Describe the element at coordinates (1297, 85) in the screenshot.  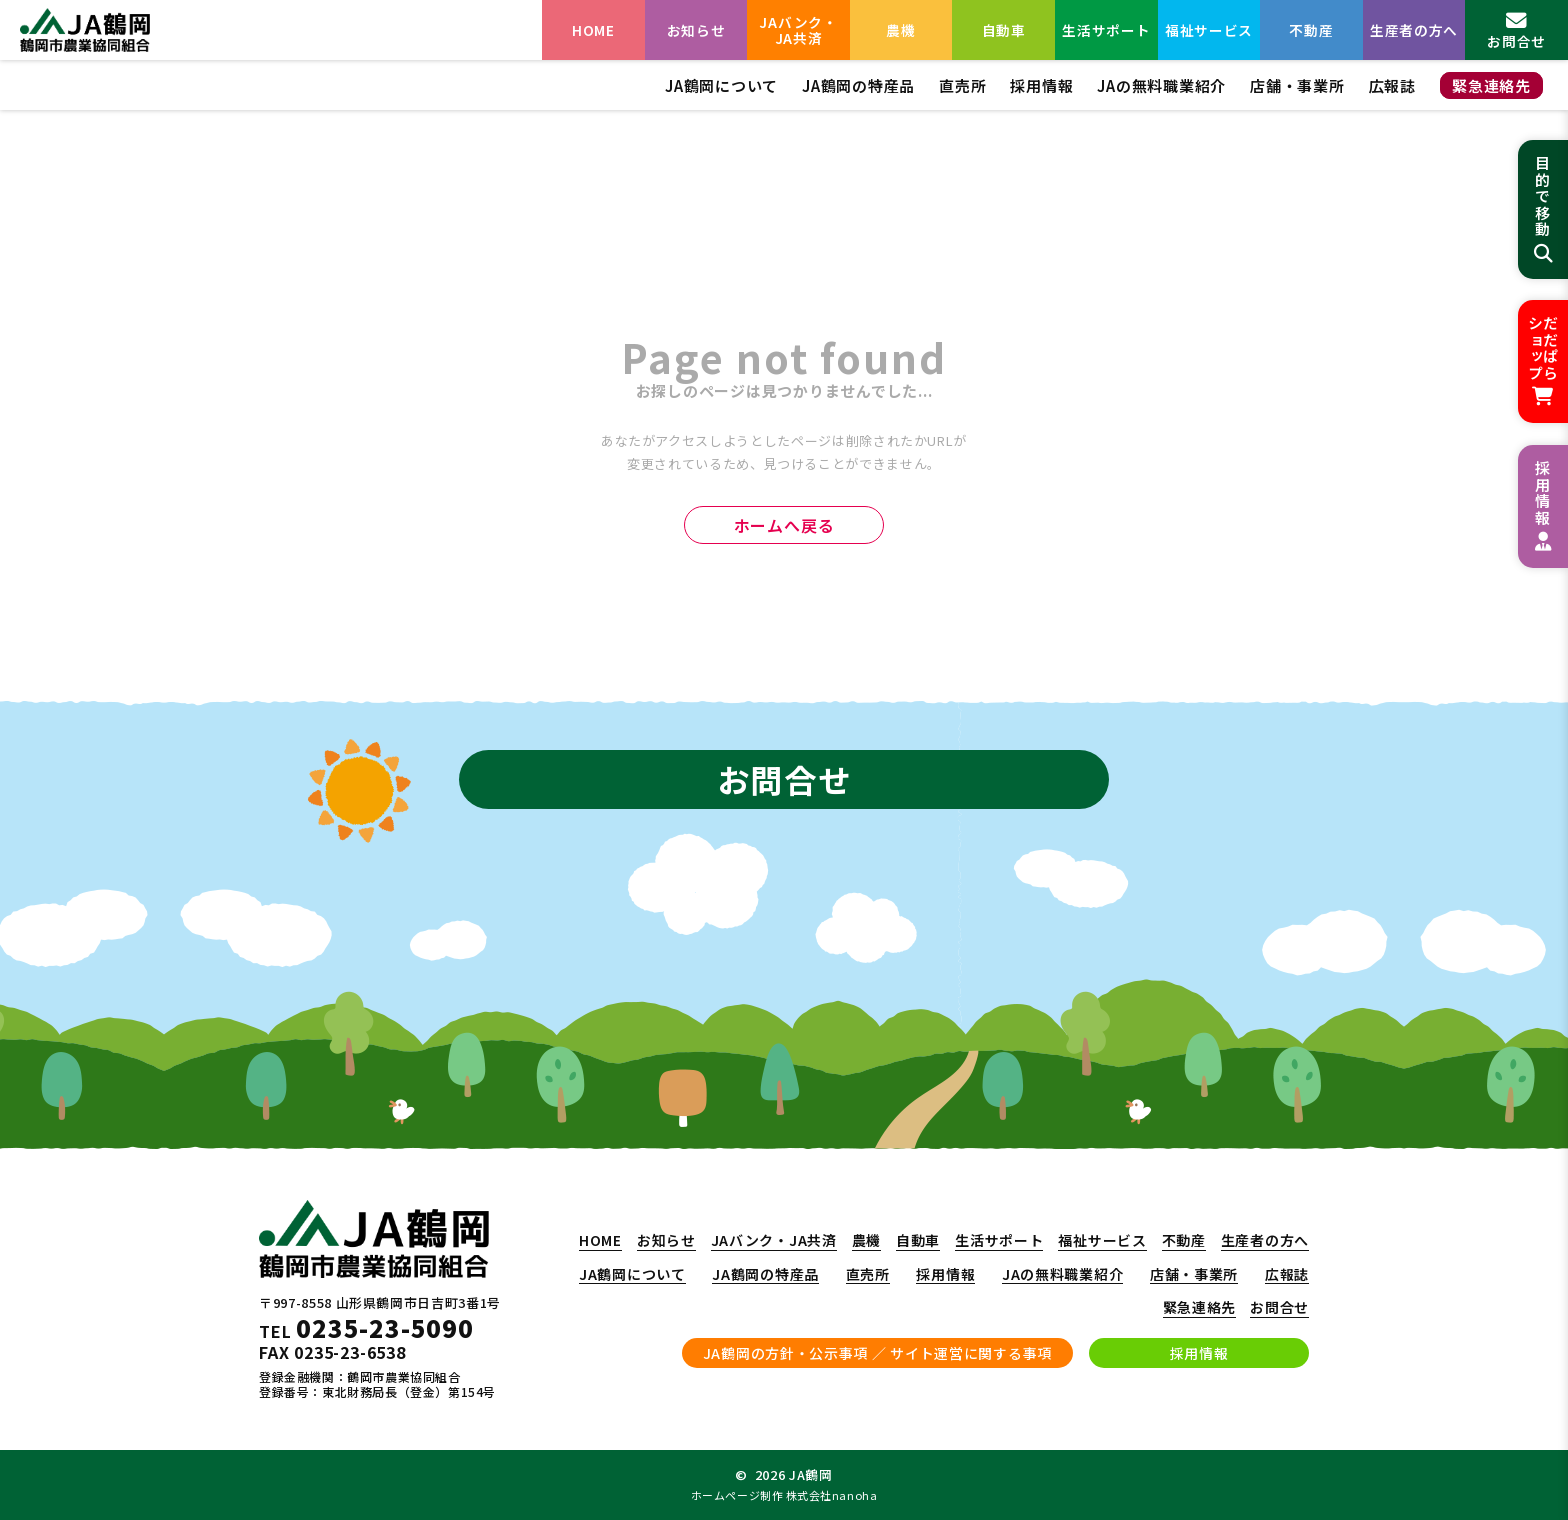
I see `店舗・事業所` at that location.